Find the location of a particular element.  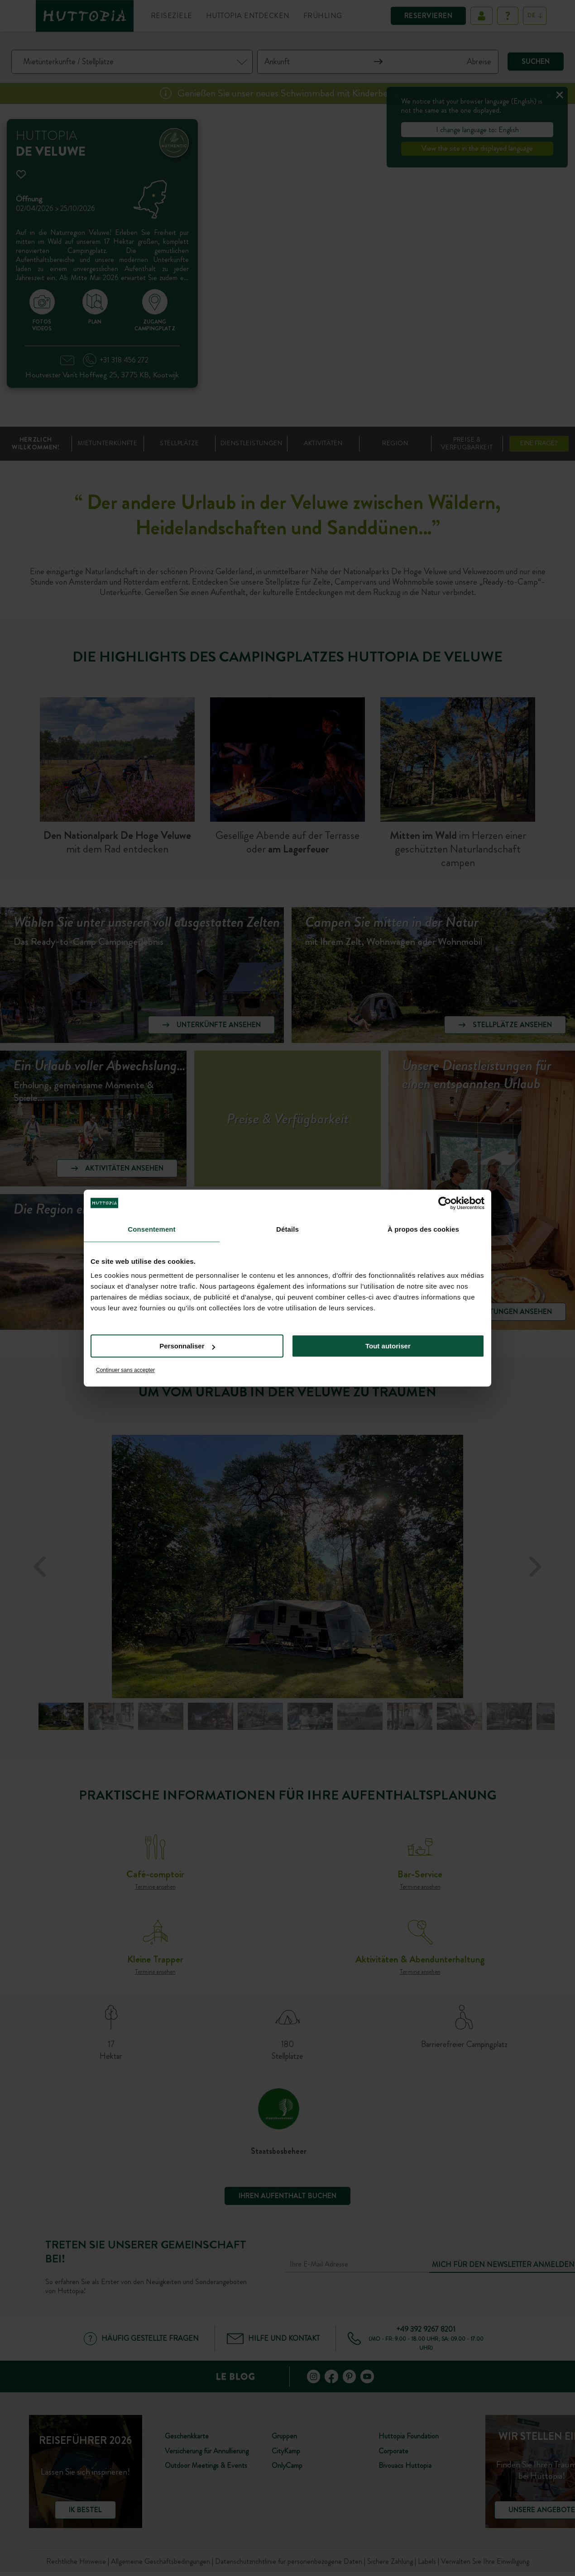

Continuer sans accepter is located at coordinates (125, 1370).